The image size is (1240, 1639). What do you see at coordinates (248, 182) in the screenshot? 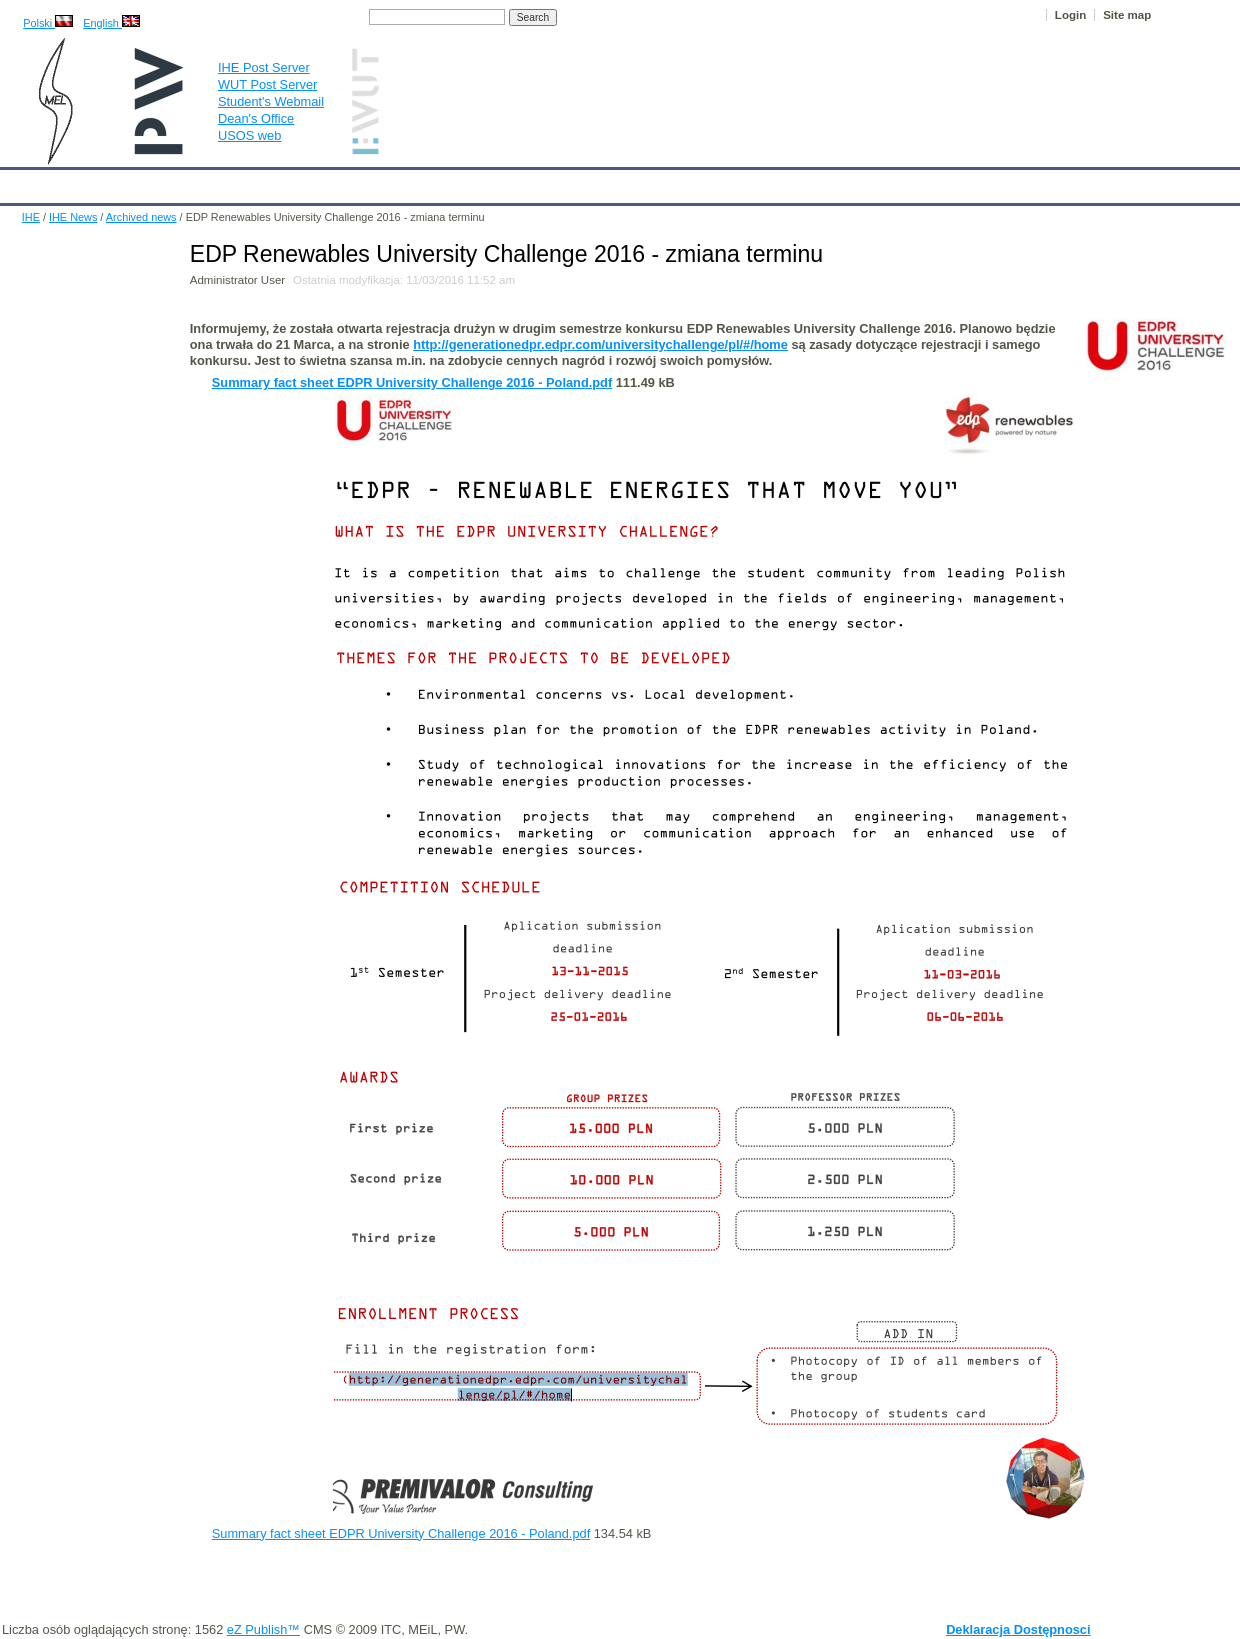
I see `About` at bounding box center [248, 182].